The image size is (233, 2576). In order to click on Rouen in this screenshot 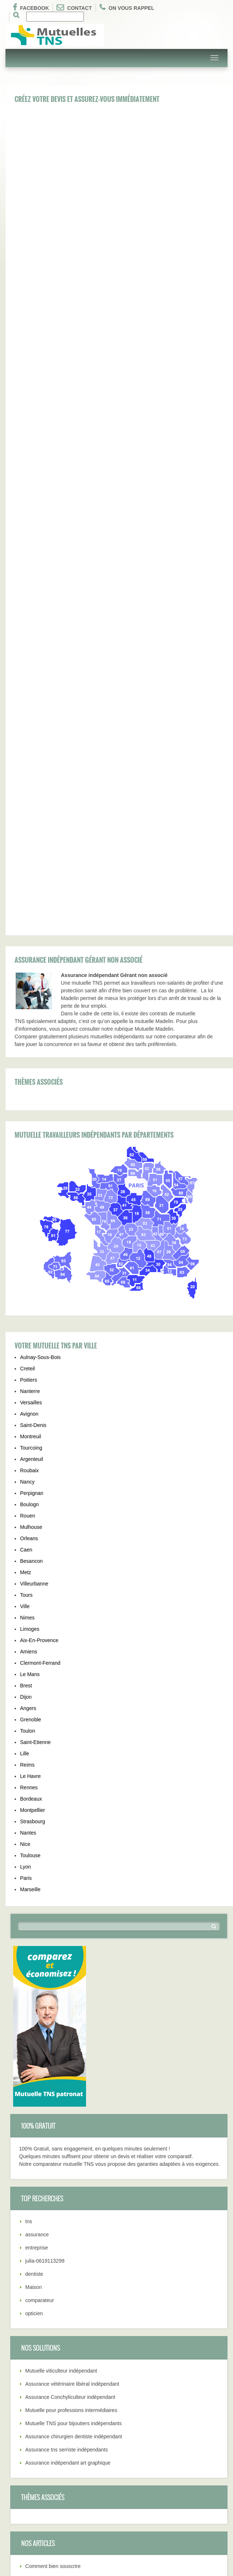, I will do `click(27, 1179)`.